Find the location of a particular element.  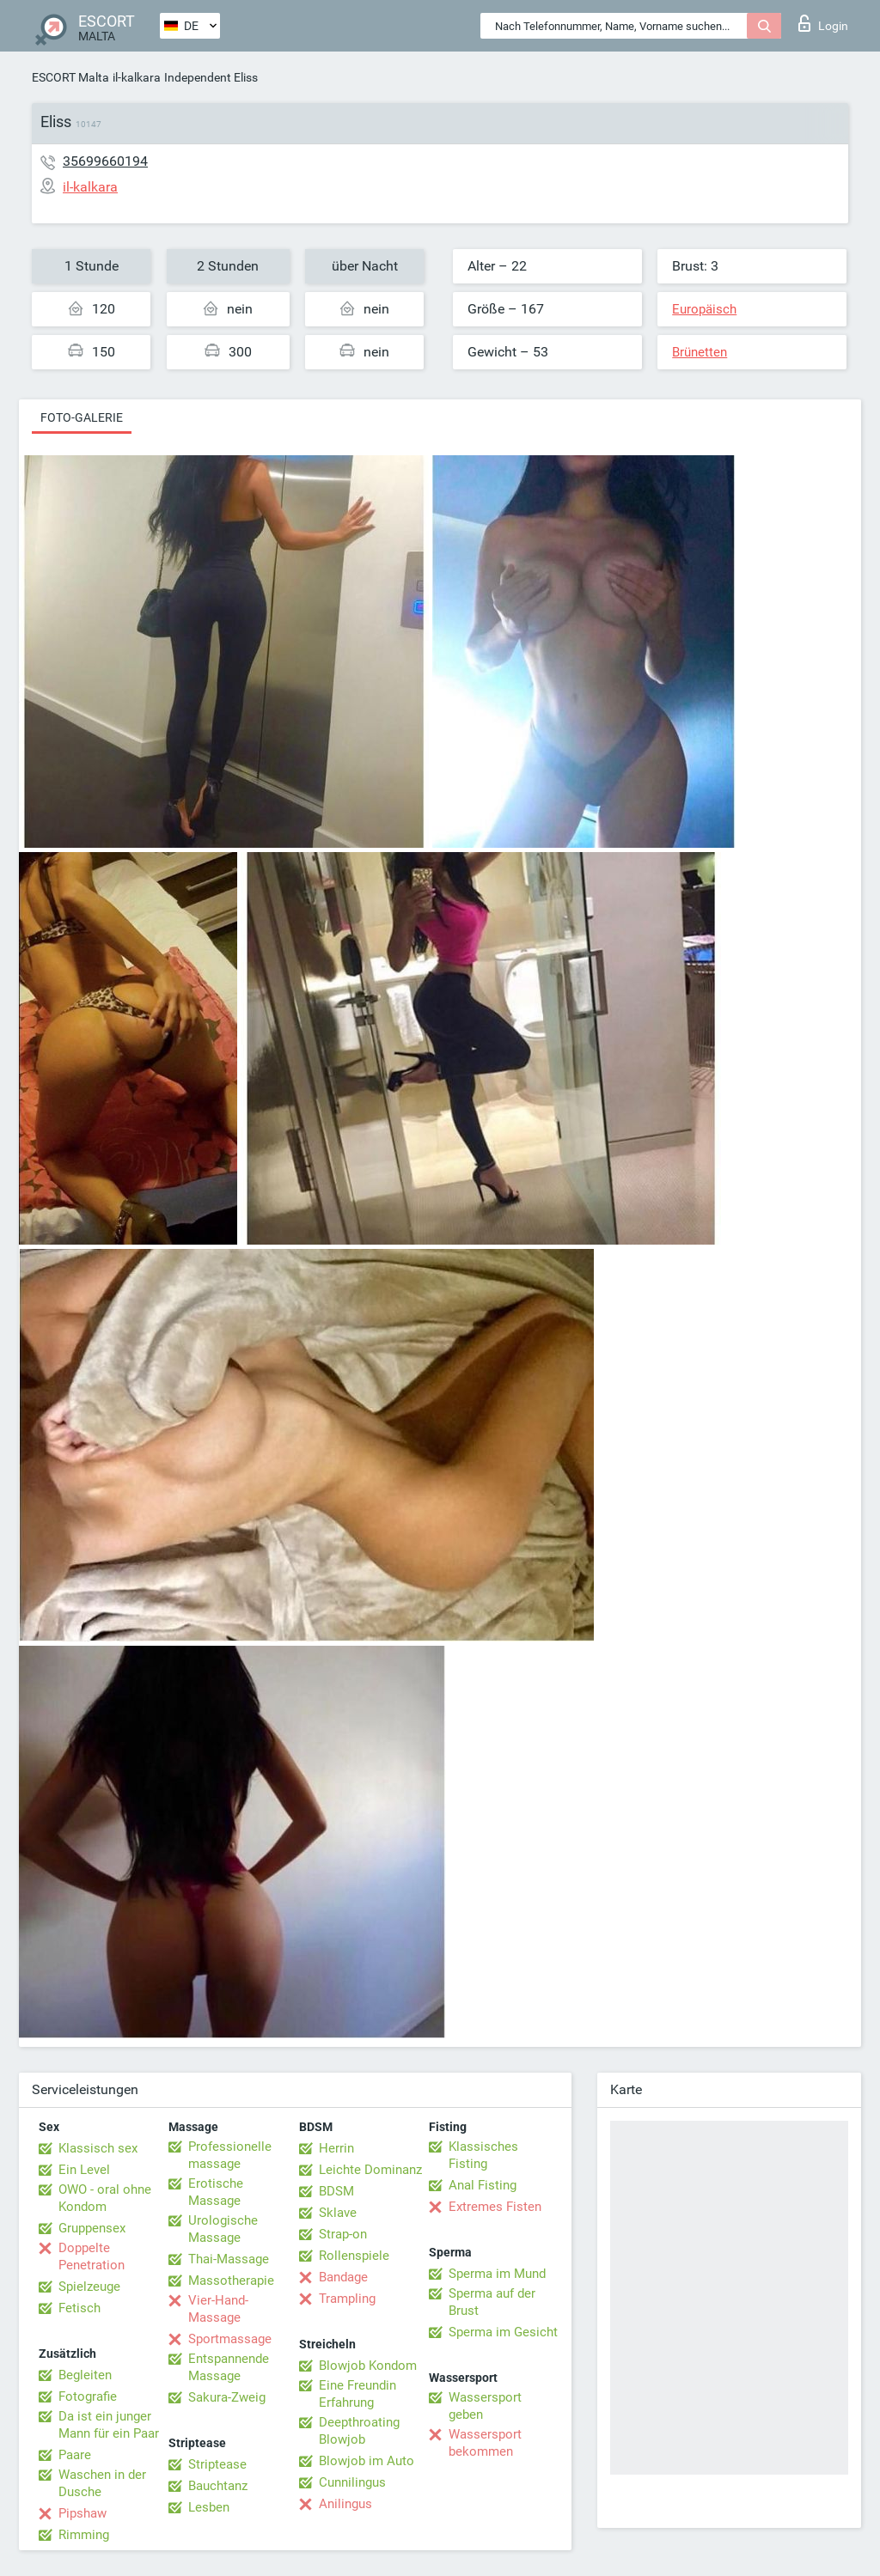

Europäisch is located at coordinates (704, 309).